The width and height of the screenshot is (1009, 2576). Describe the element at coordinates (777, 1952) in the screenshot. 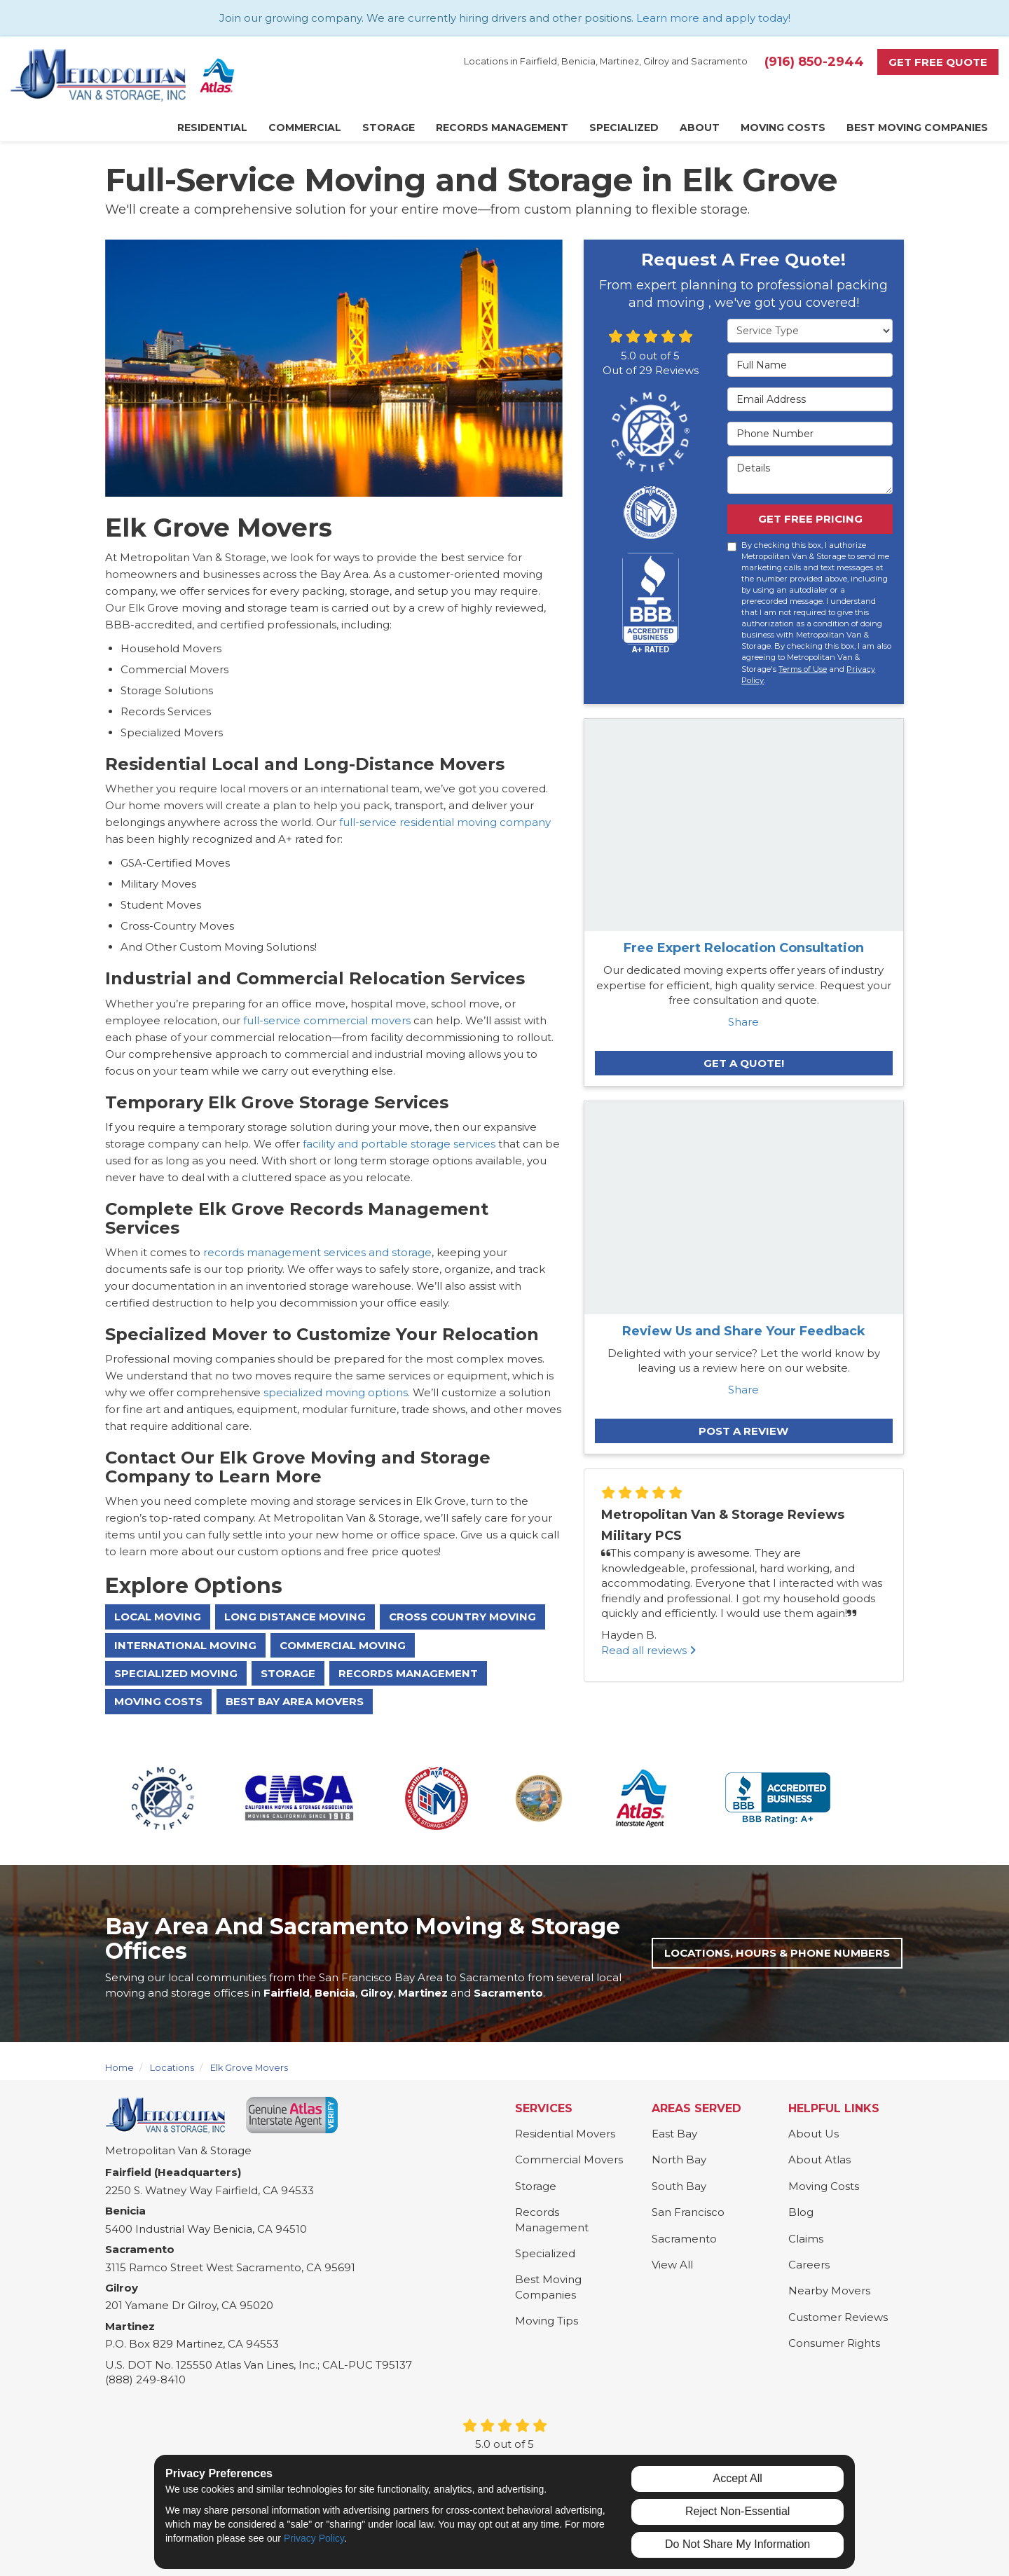

I see `Locations, Hours & Phone Numbers` at that location.